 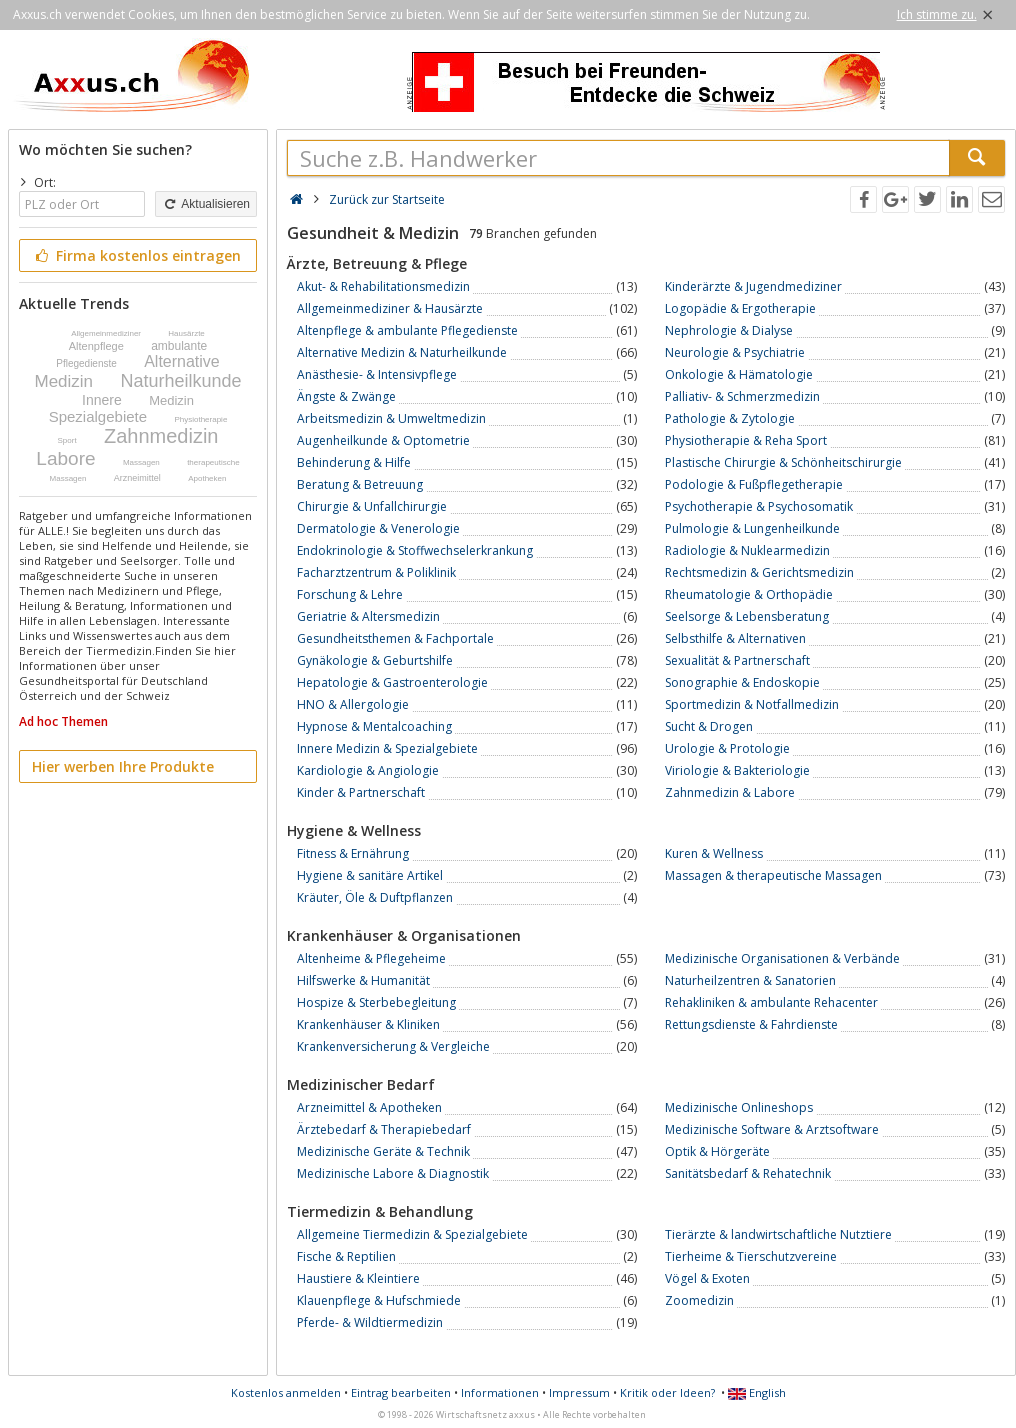 What do you see at coordinates (182, 361) in the screenshot?
I see `Alternative` at bounding box center [182, 361].